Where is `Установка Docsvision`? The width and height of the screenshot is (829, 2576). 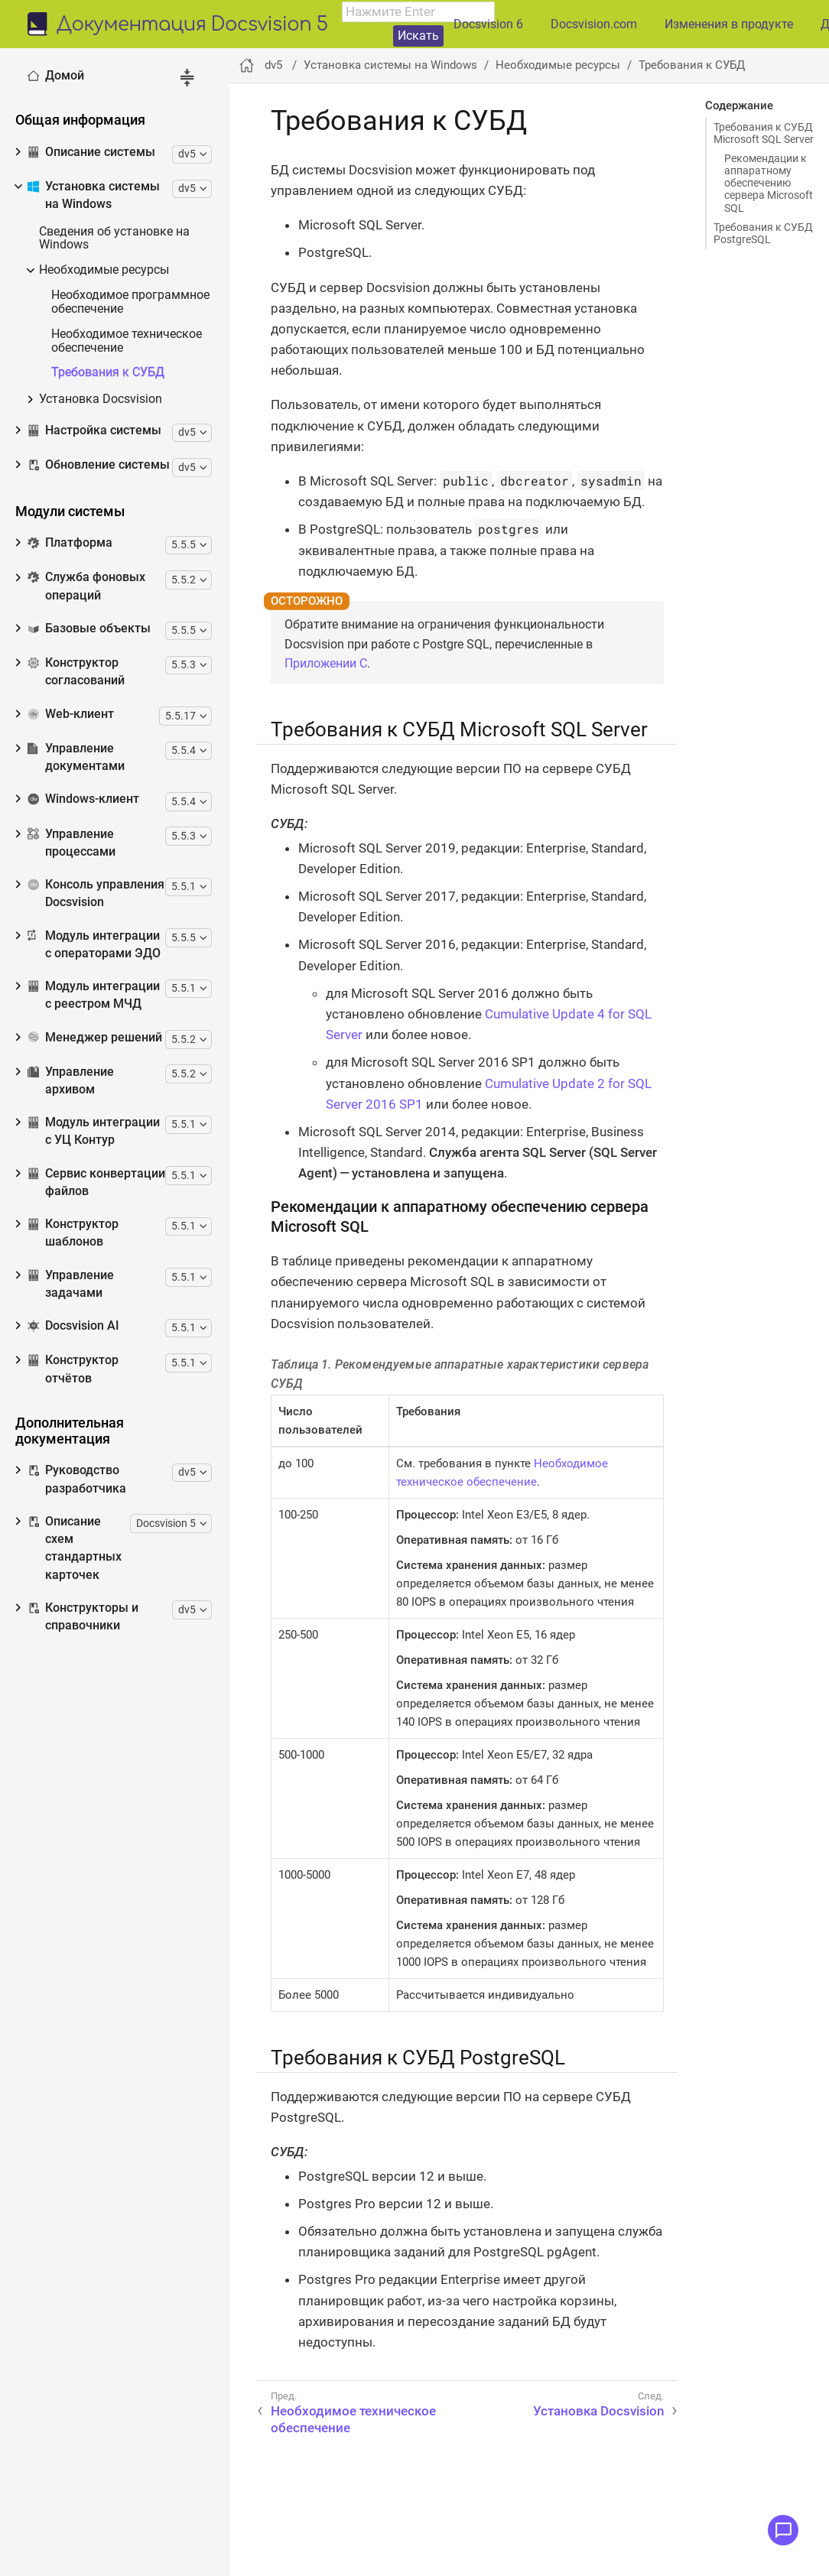
Установка Docsvision is located at coordinates (100, 399).